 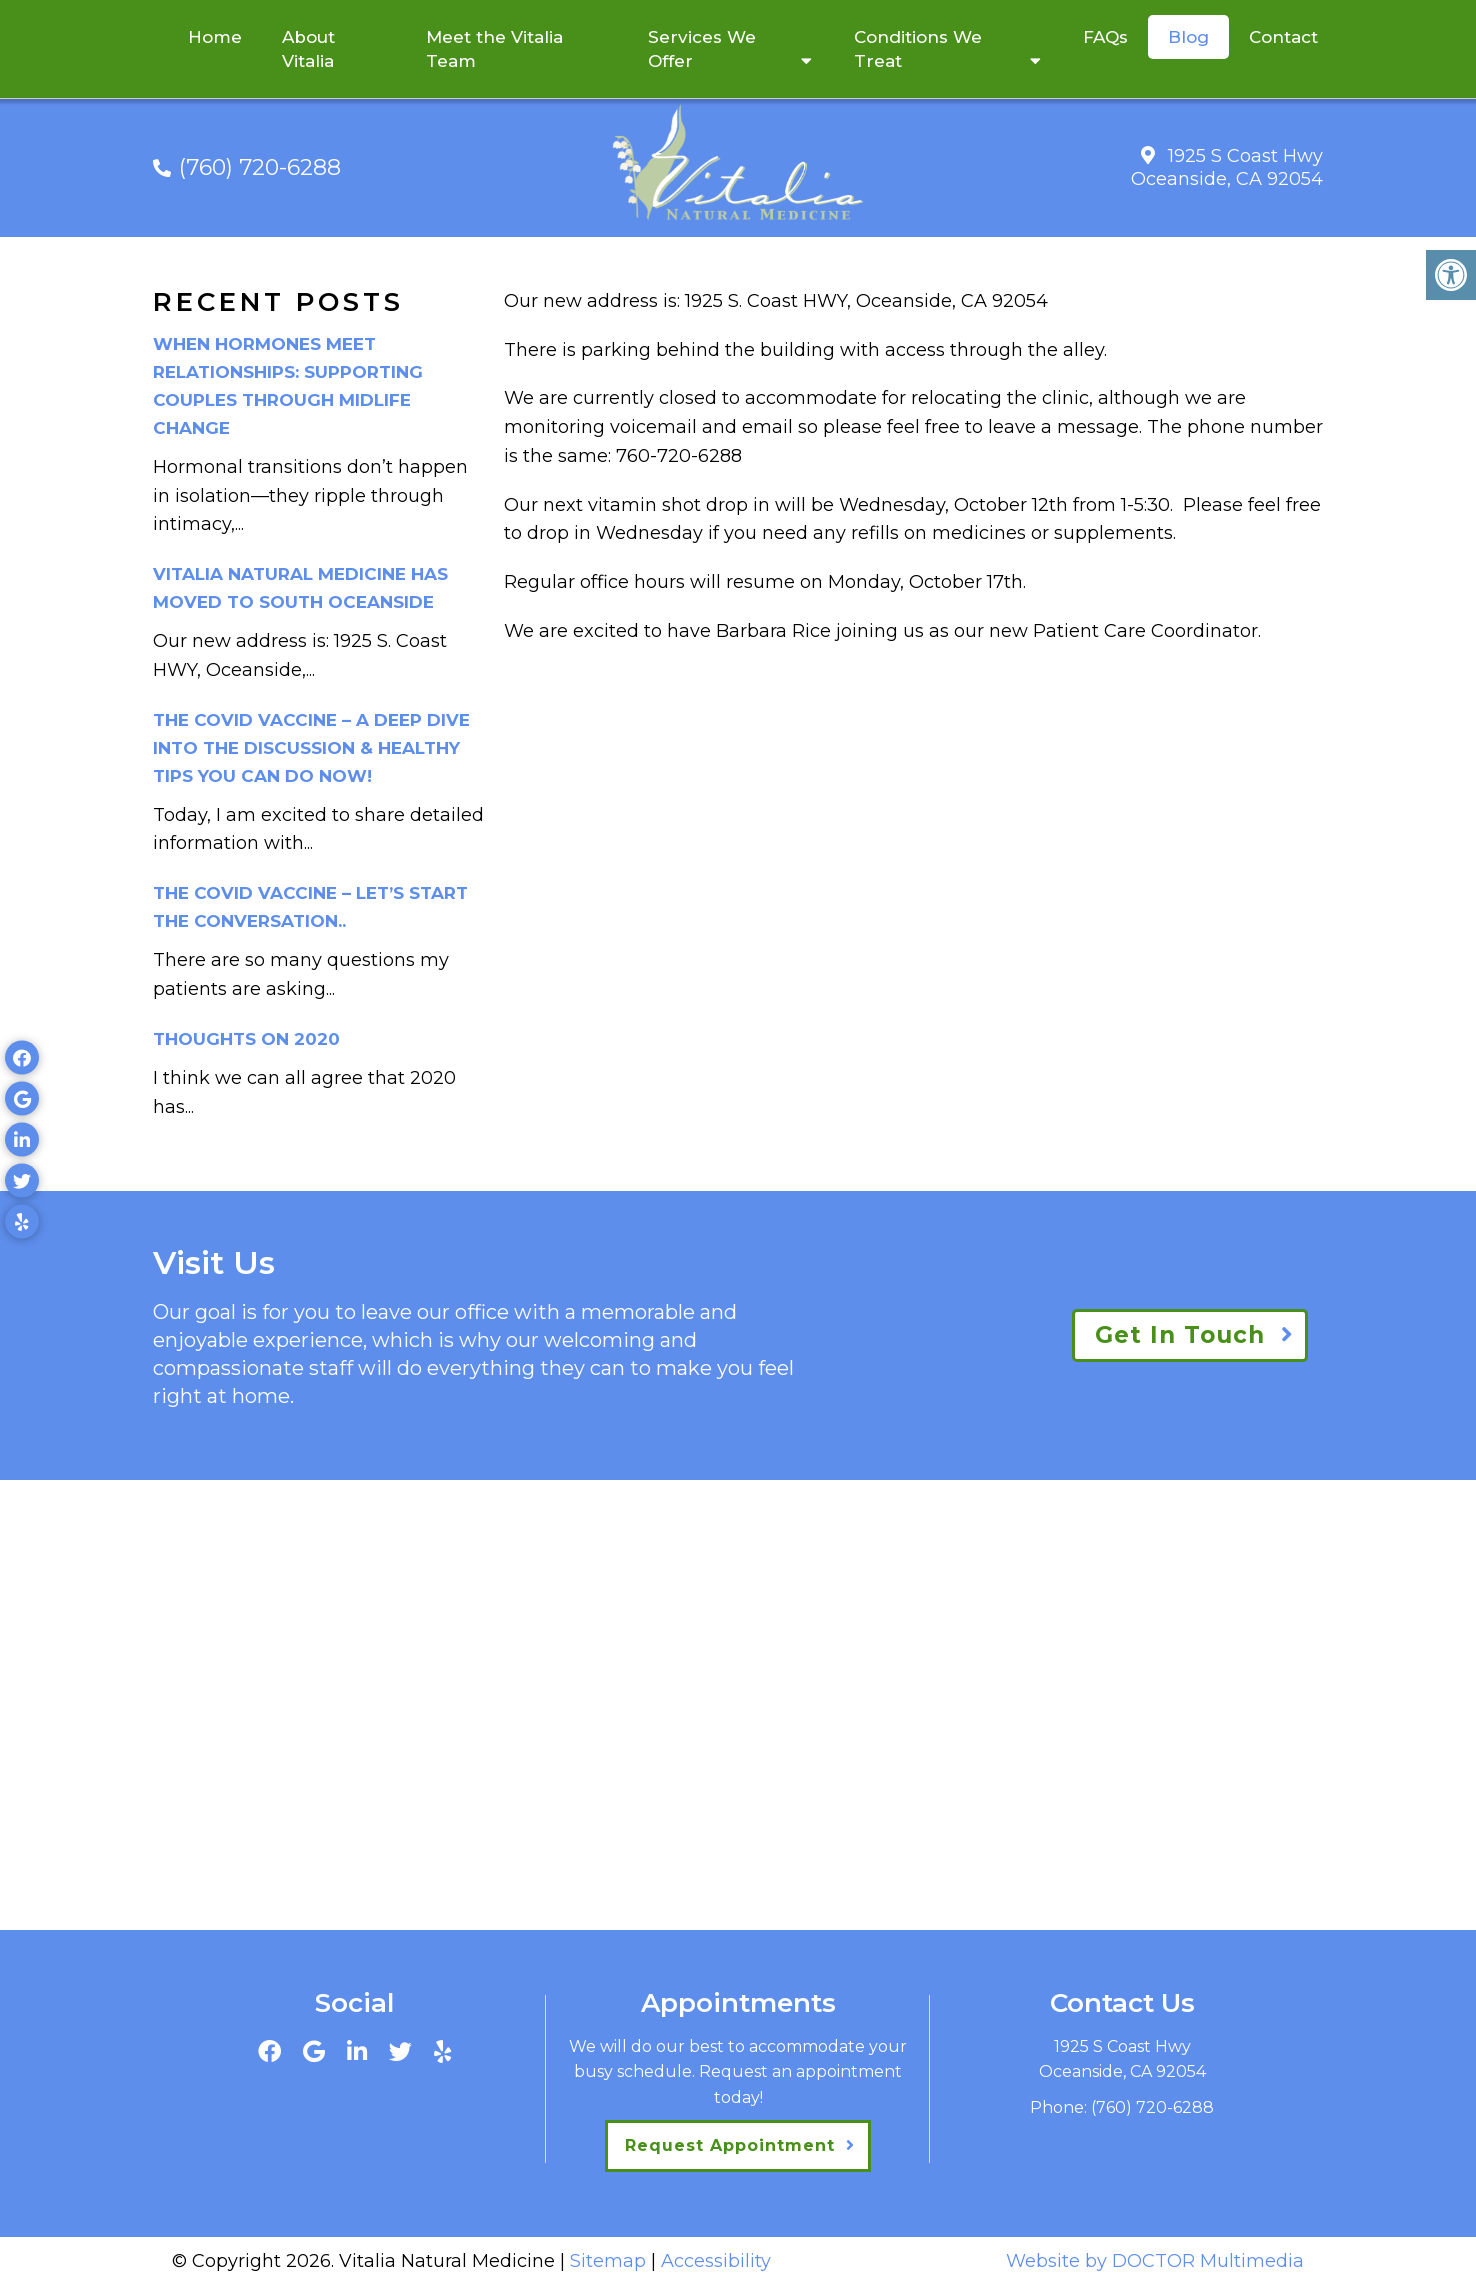 I want to click on FAQs, so click(x=1105, y=37).